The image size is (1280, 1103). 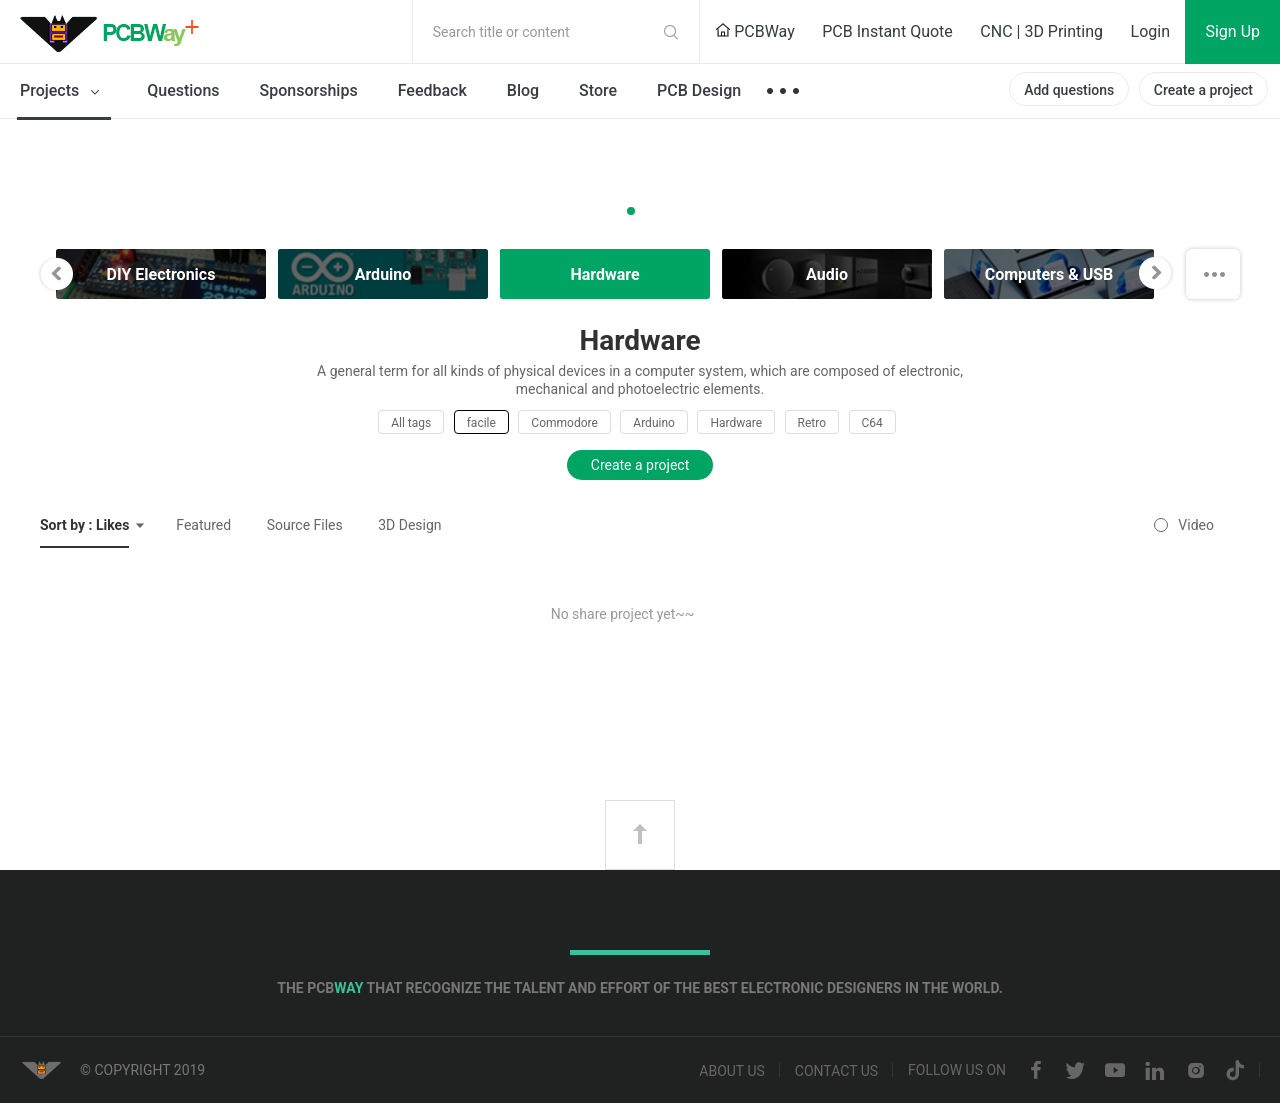 What do you see at coordinates (63, 92) in the screenshot?
I see `Projects` at bounding box center [63, 92].